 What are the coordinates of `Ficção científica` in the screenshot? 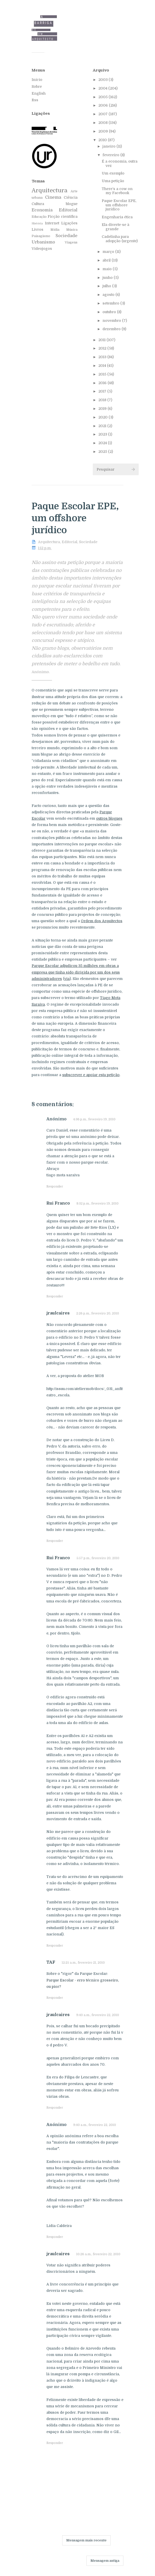 It's located at (62, 216).